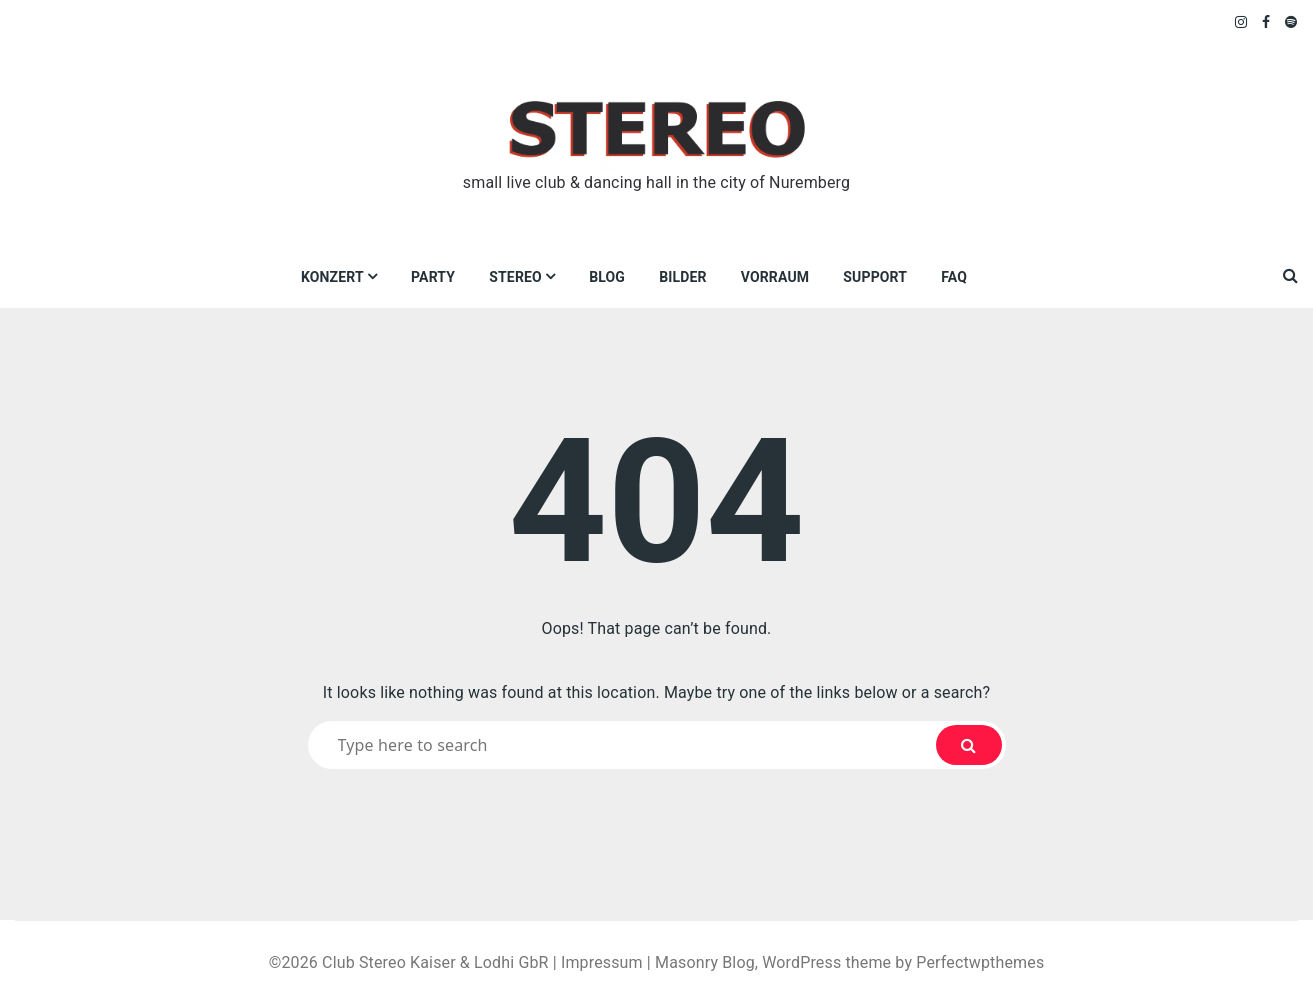 Image resolution: width=1313 pixels, height=1005 pixels. Describe the element at coordinates (980, 962) in the screenshot. I see `Perfectwpthemes` at that location.